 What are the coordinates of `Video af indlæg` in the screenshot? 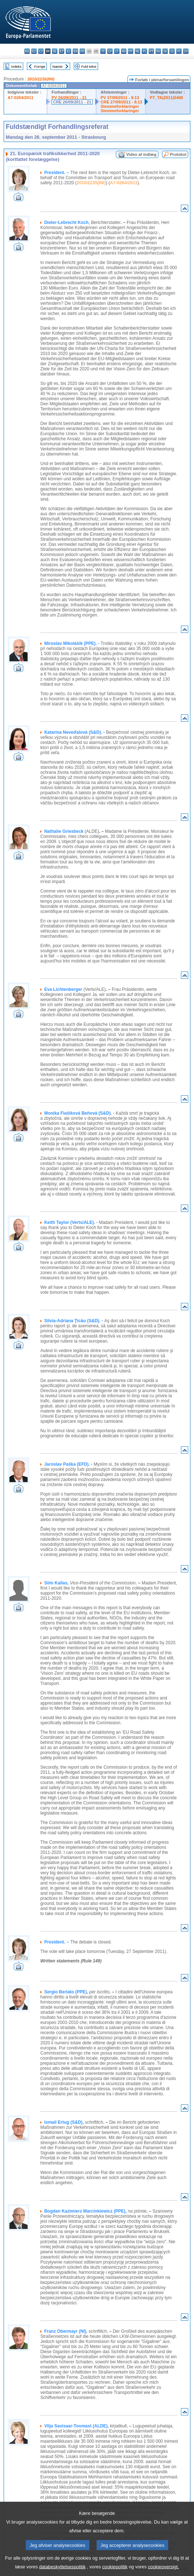 It's located at (141, 154).